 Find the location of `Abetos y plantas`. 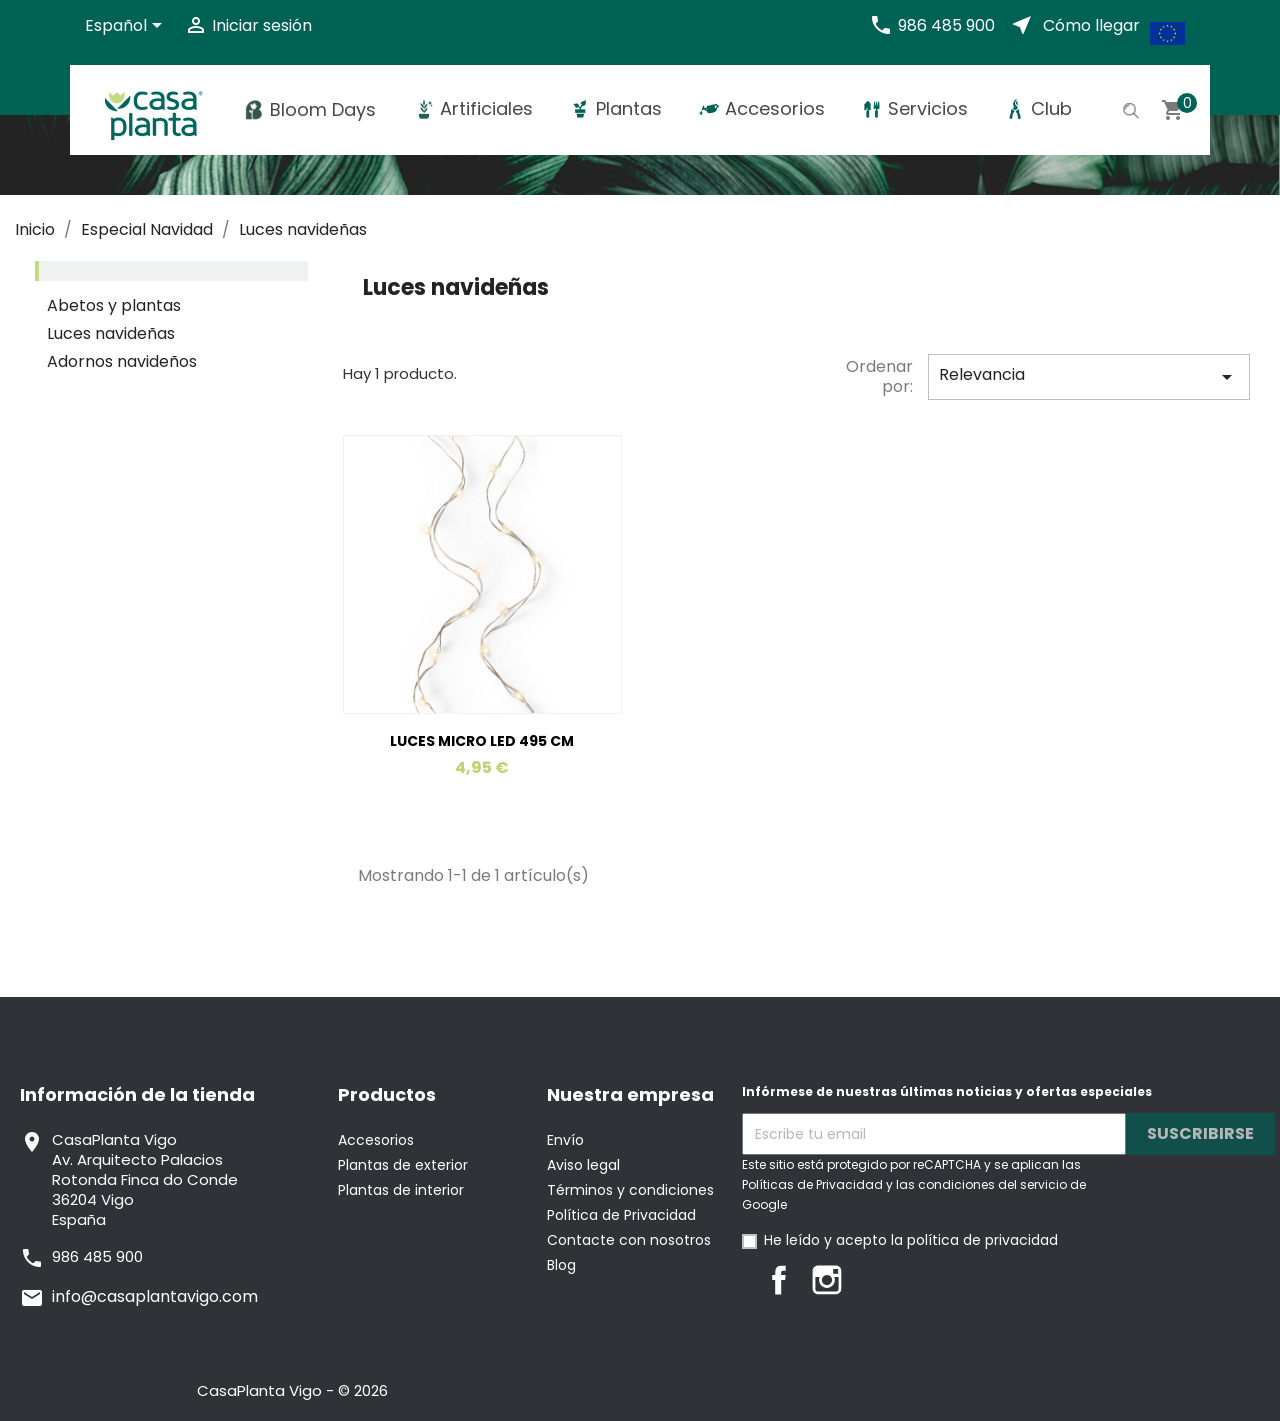

Abetos y plantas is located at coordinates (114, 306).